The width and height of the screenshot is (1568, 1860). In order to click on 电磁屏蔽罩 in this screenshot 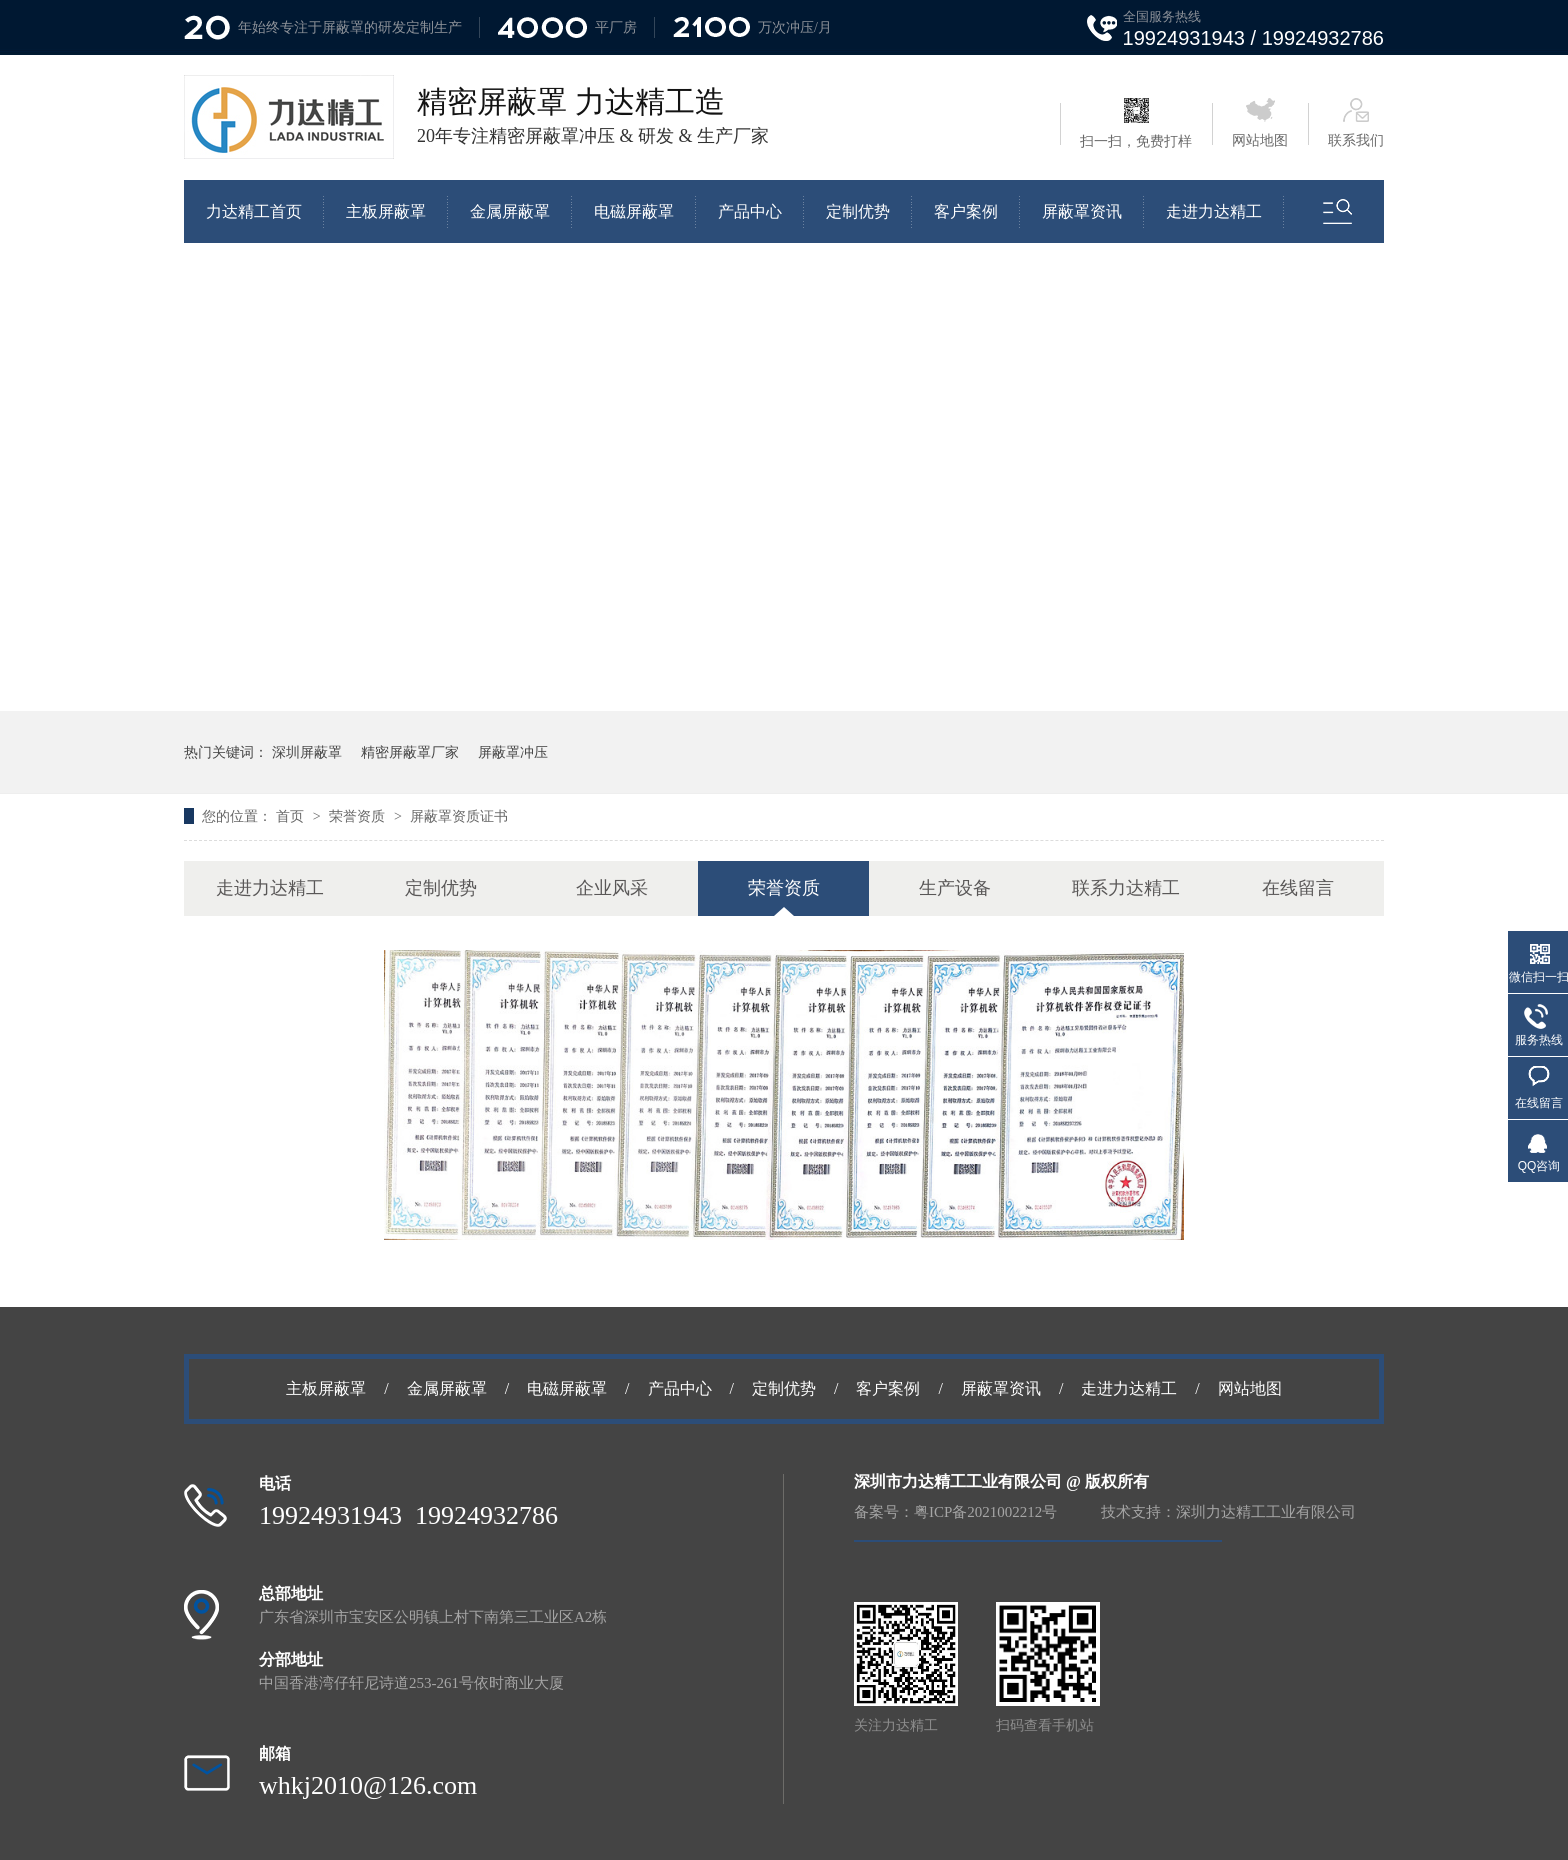, I will do `click(634, 211)`.